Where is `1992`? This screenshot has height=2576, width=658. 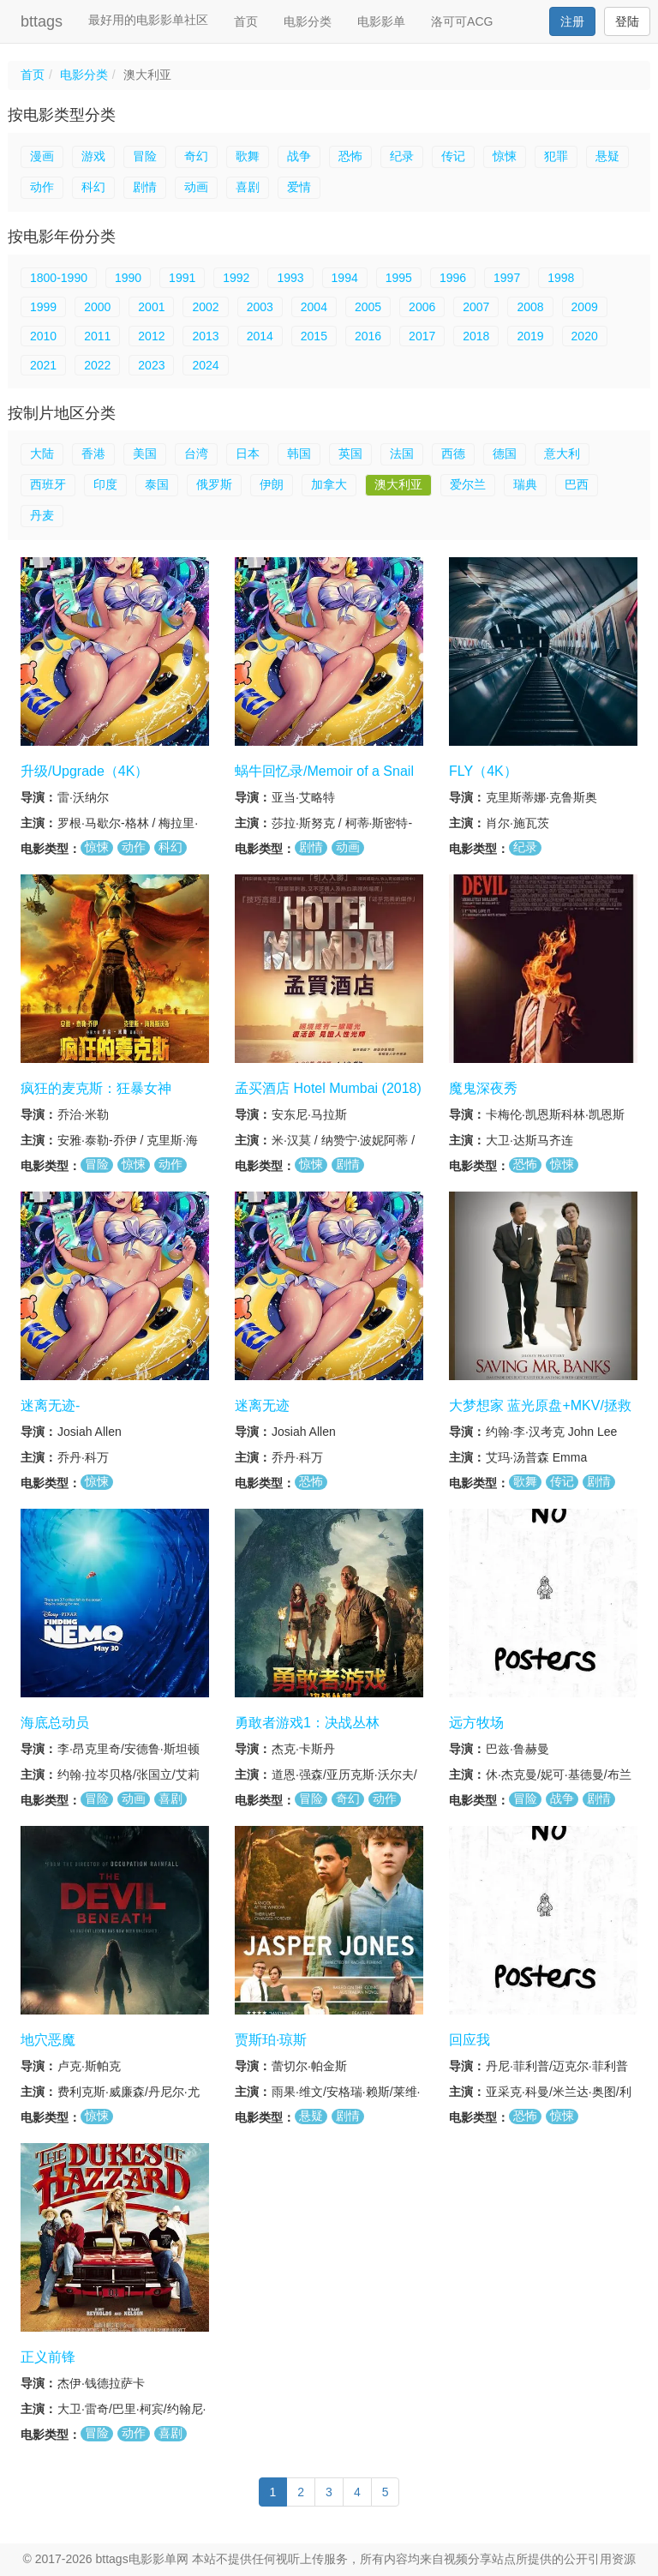
1992 is located at coordinates (236, 278).